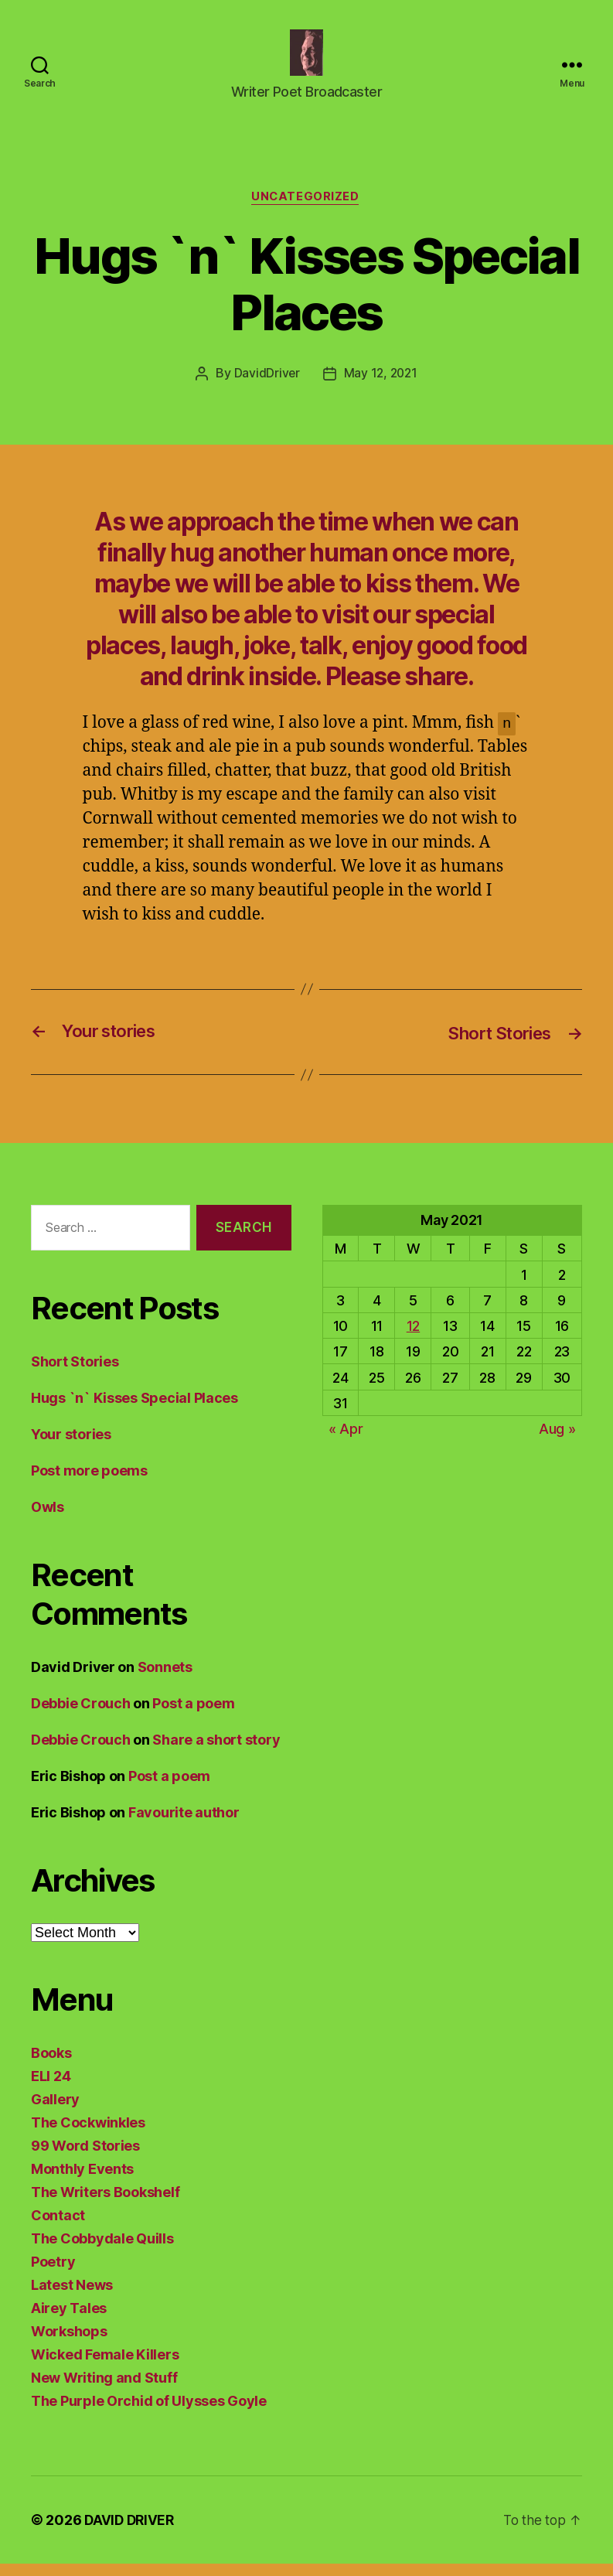 The height and width of the screenshot is (2576, 613). What do you see at coordinates (58, 2227) in the screenshot?
I see `Contact` at bounding box center [58, 2227].